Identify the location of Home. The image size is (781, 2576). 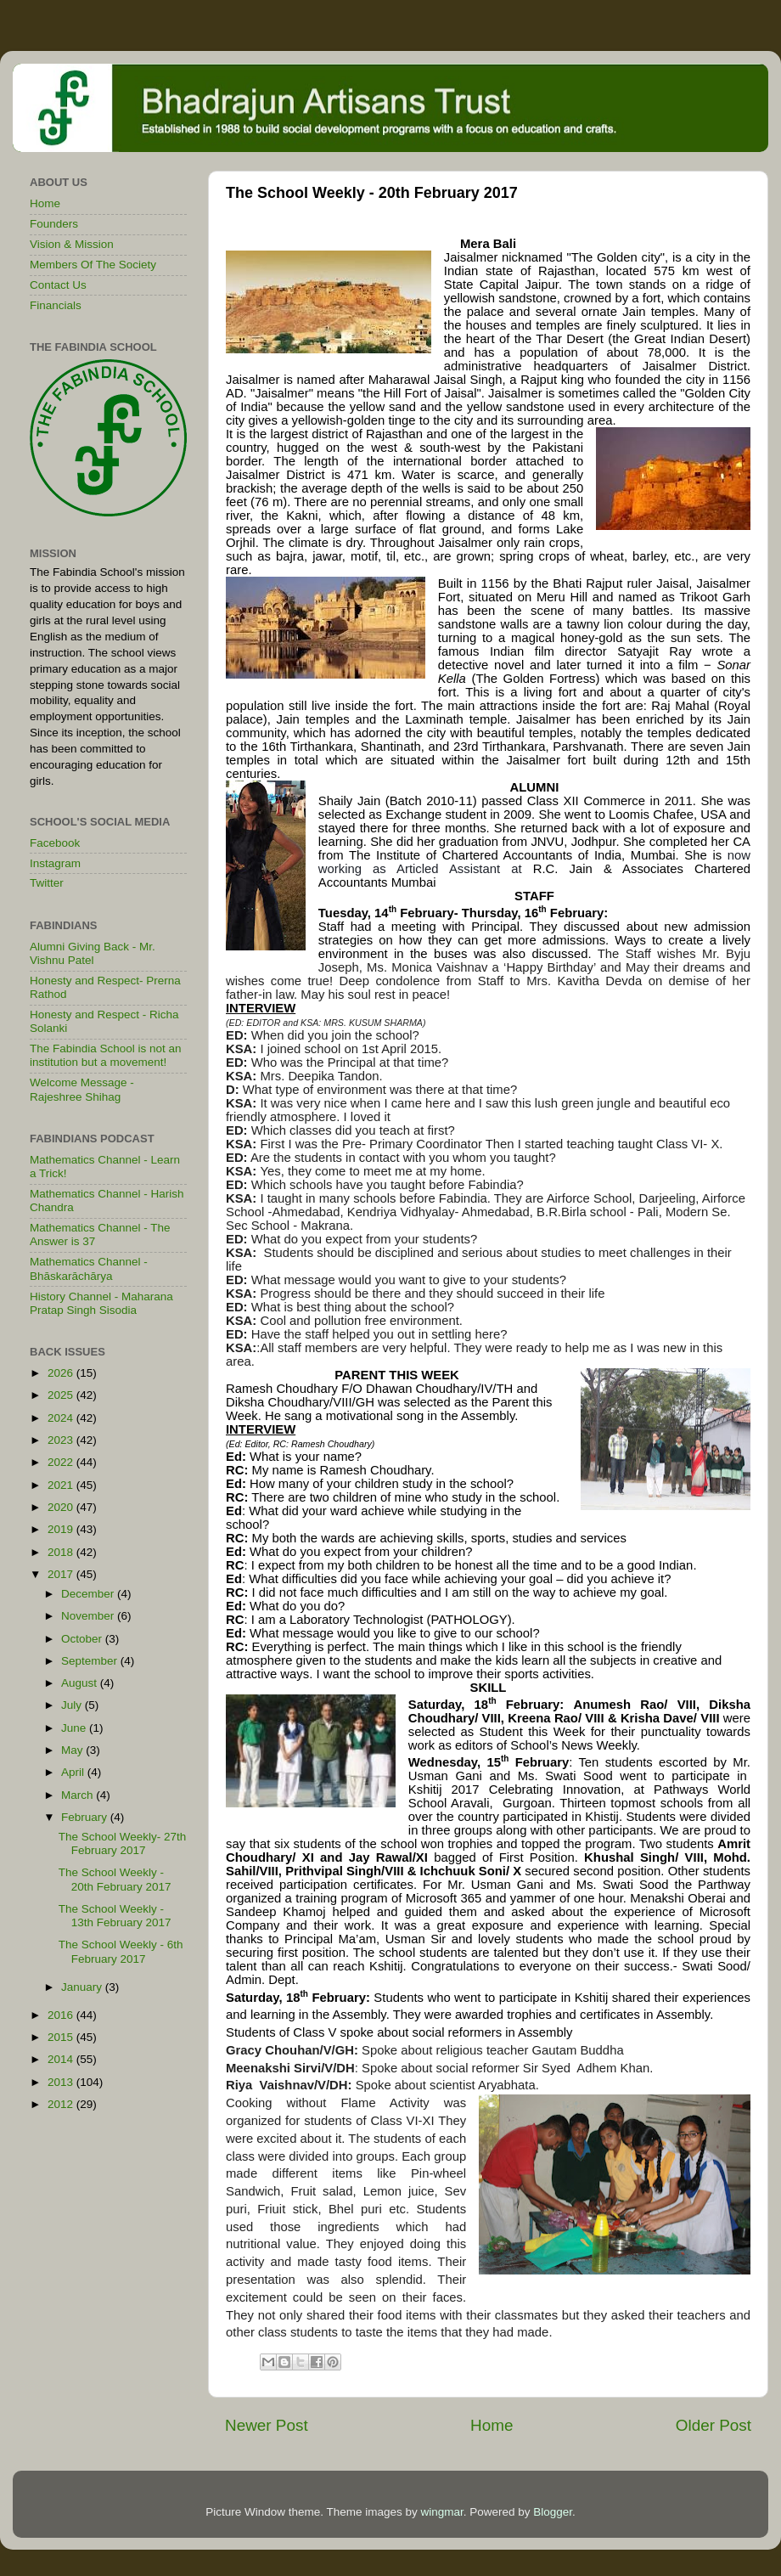
(491, 2425).